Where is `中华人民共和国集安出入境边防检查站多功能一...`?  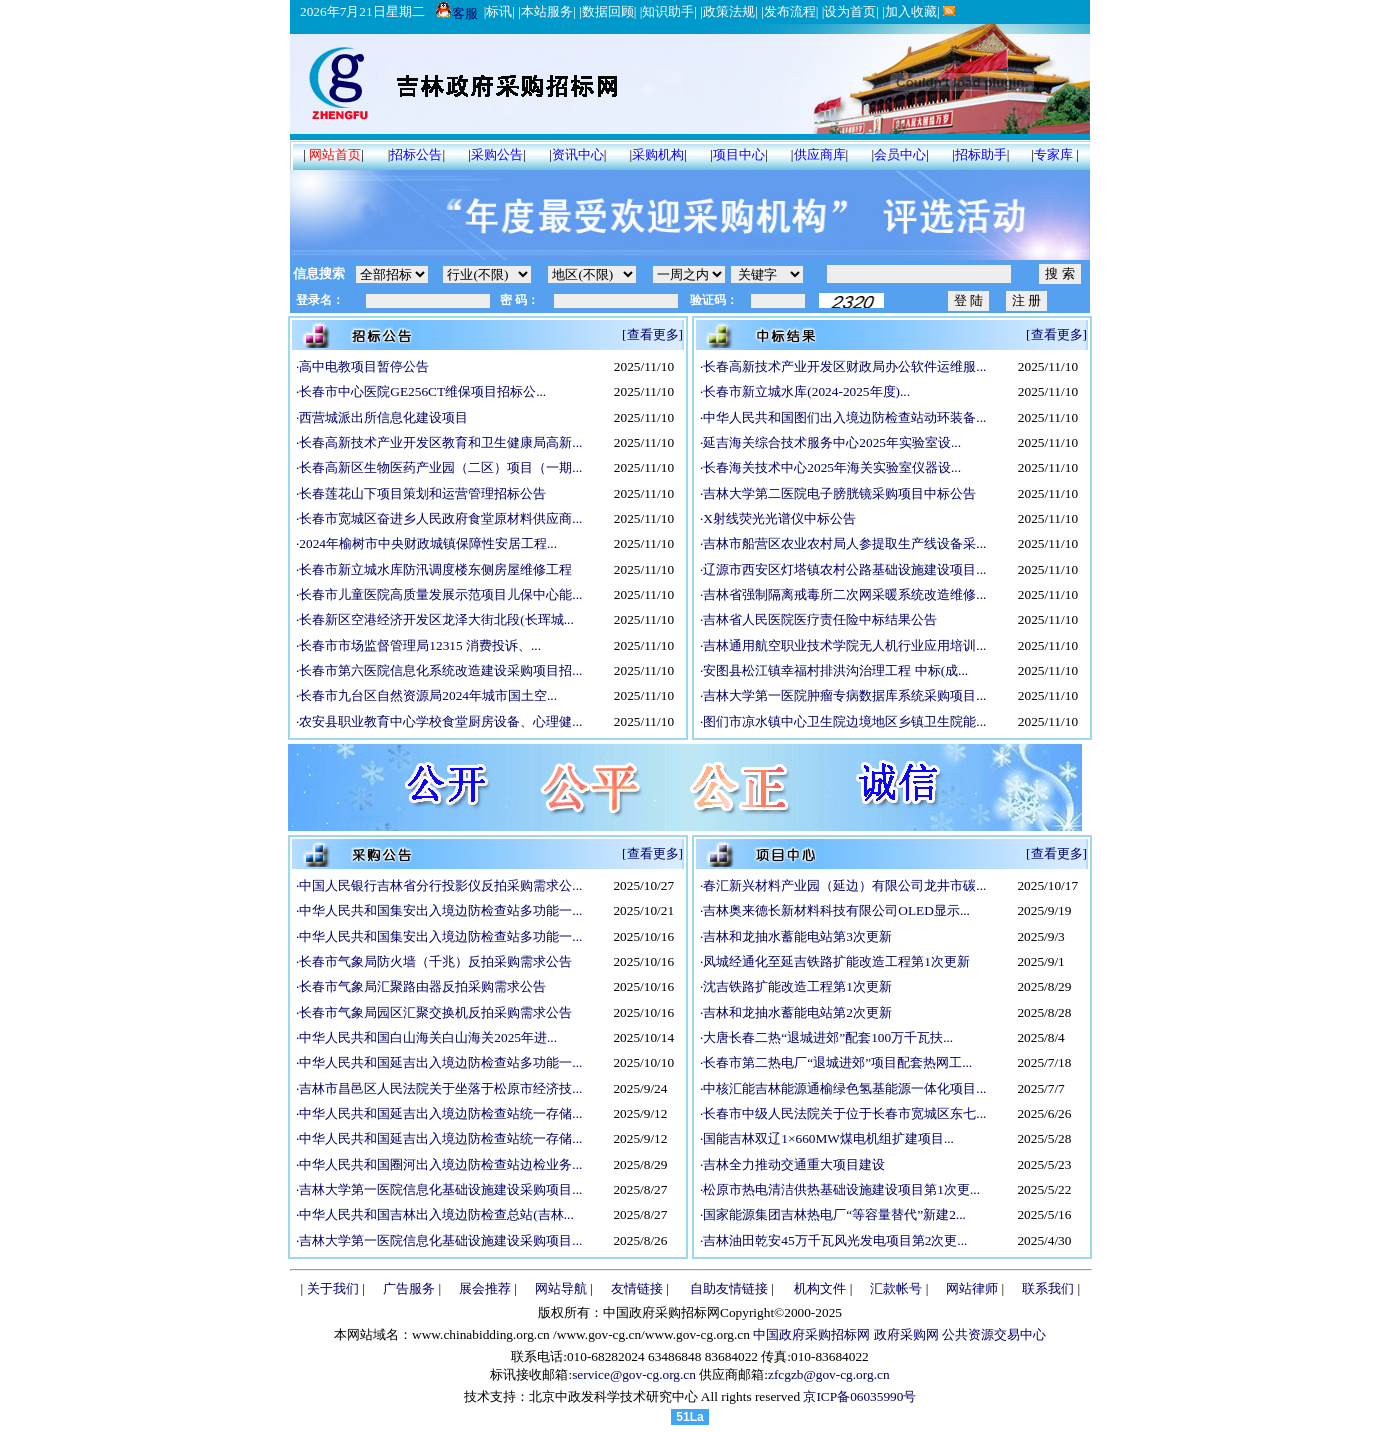 中华人民共和国集安出入境边防检查站多功能一... is located at coordinates (440, 910).